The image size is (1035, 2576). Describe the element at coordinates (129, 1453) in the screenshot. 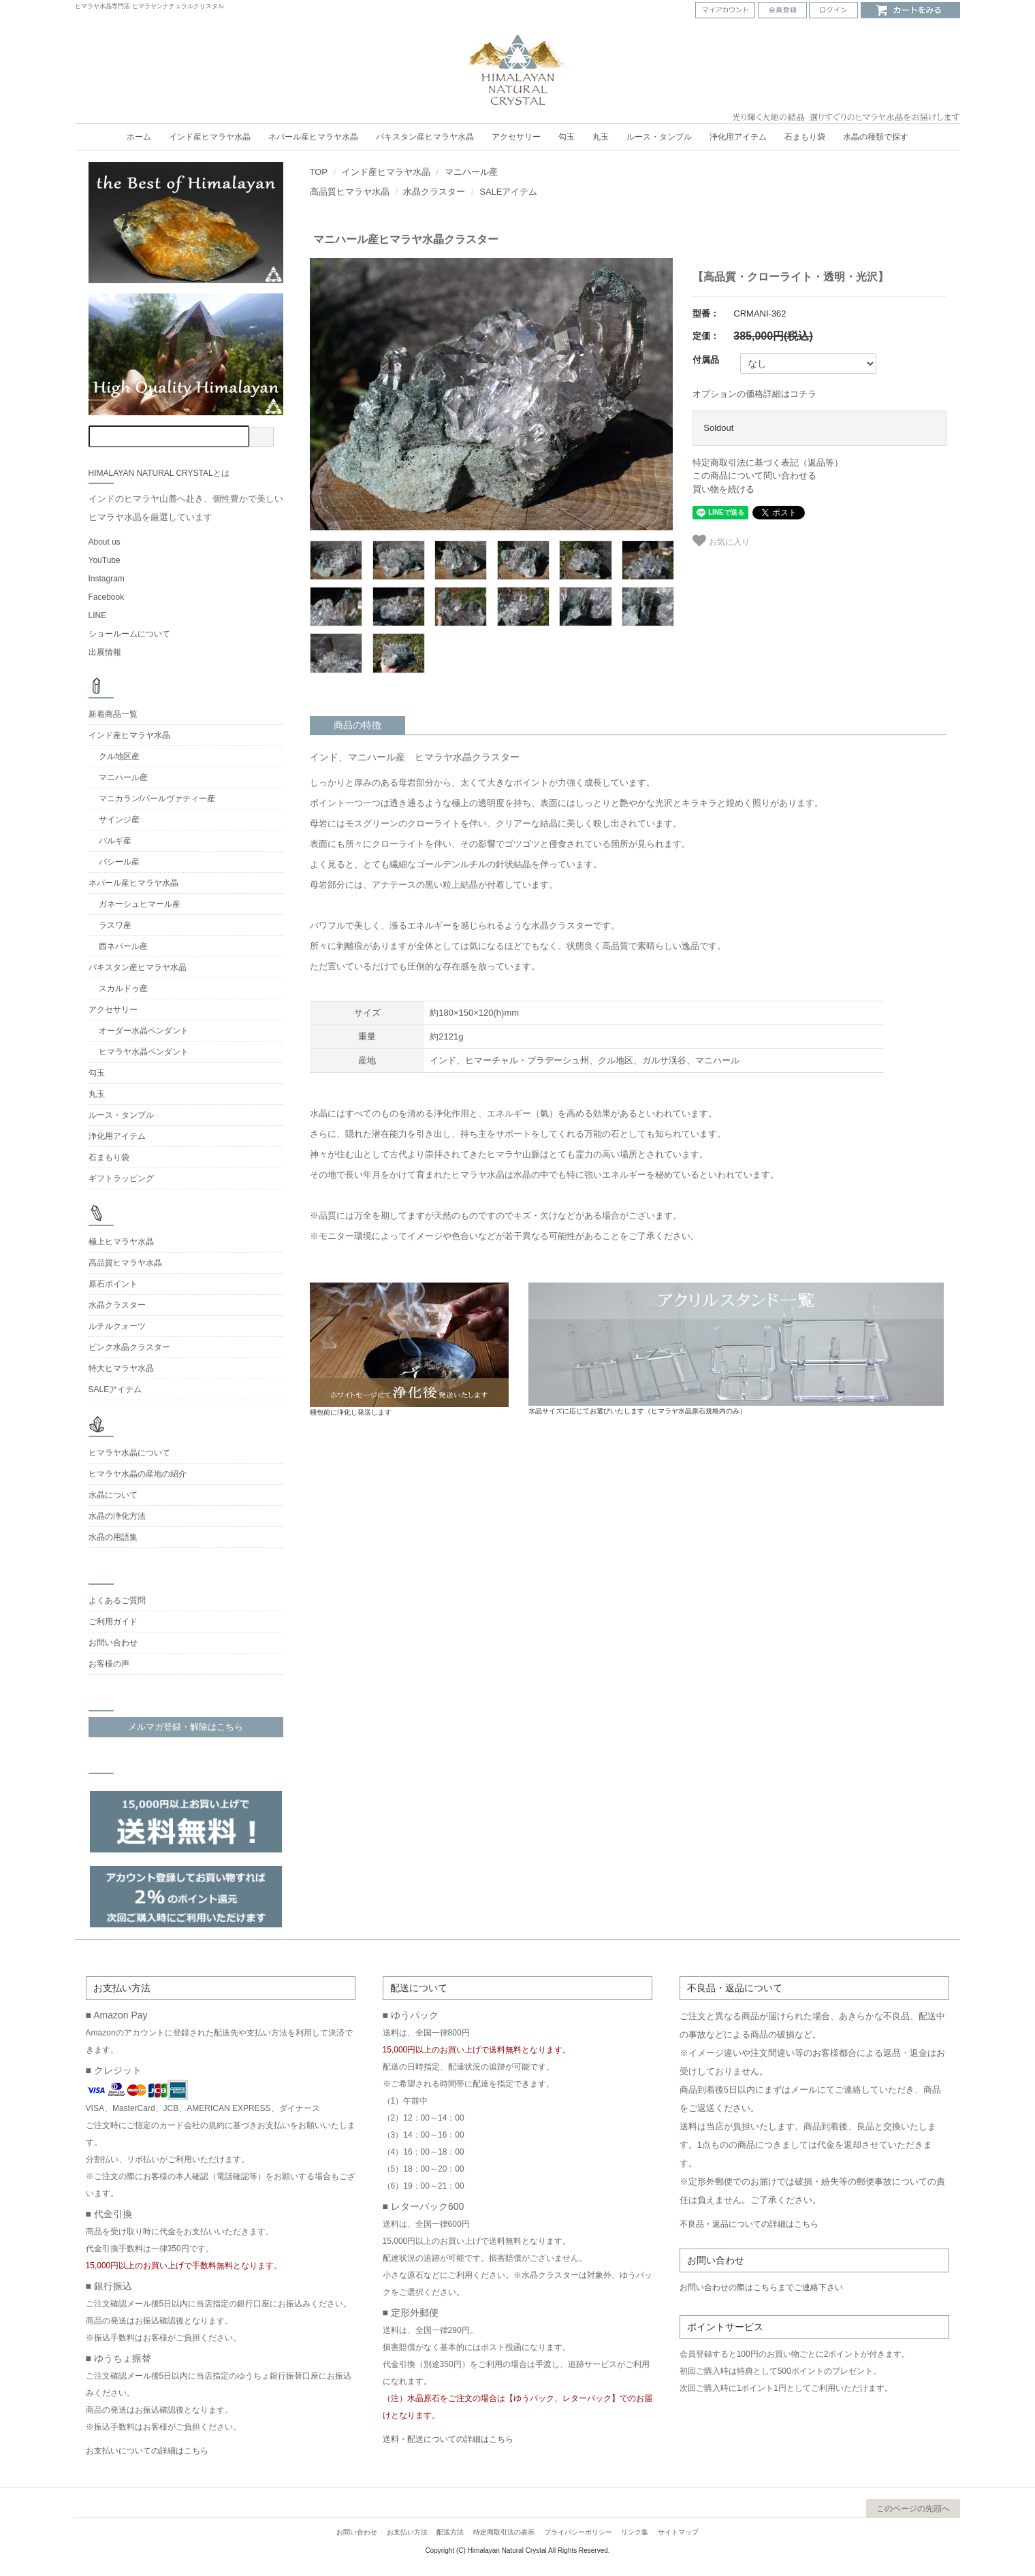

I see `ヒマラヤ水晶について` at that location.